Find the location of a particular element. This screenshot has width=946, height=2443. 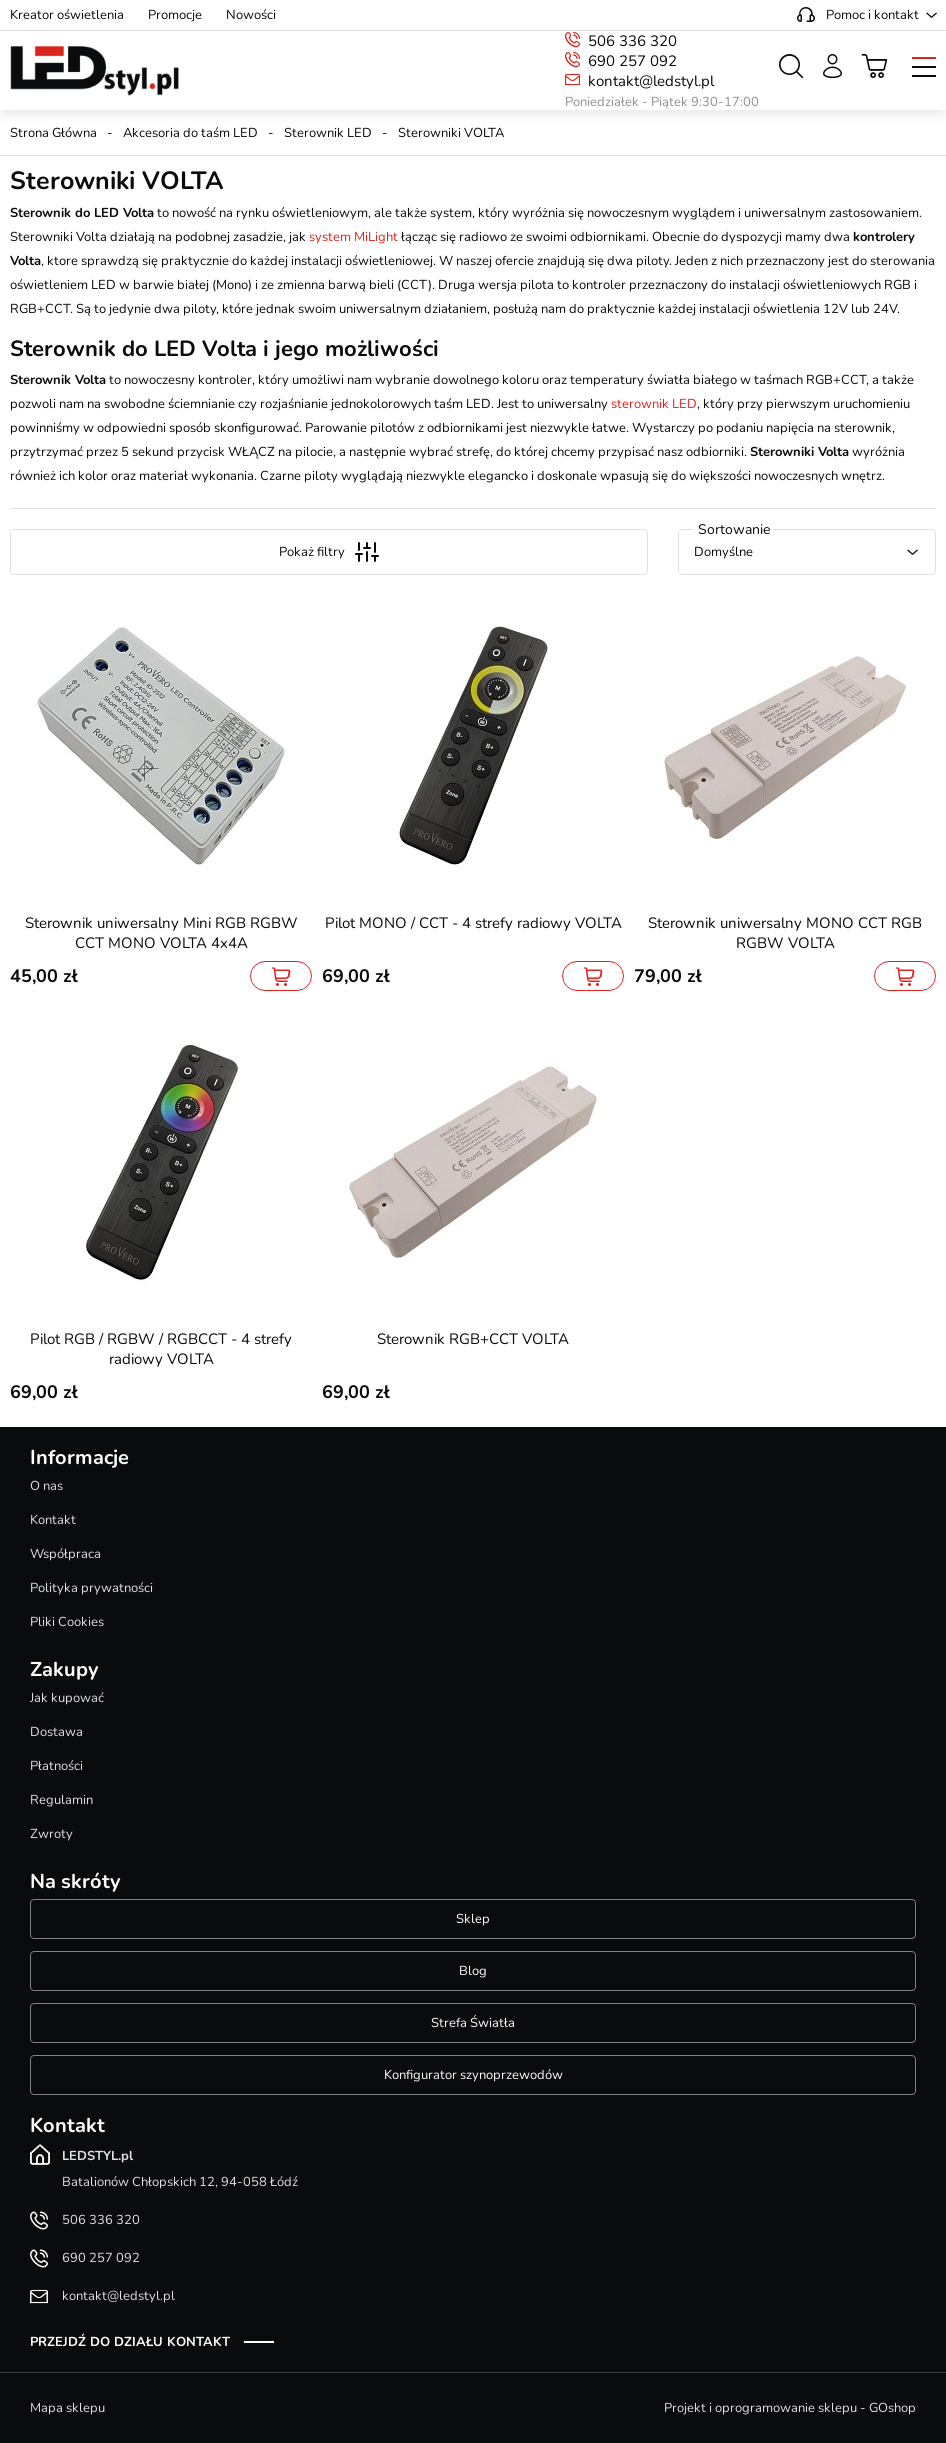

Przejdź do działu kontakt is located at coordinates (130, 2342).